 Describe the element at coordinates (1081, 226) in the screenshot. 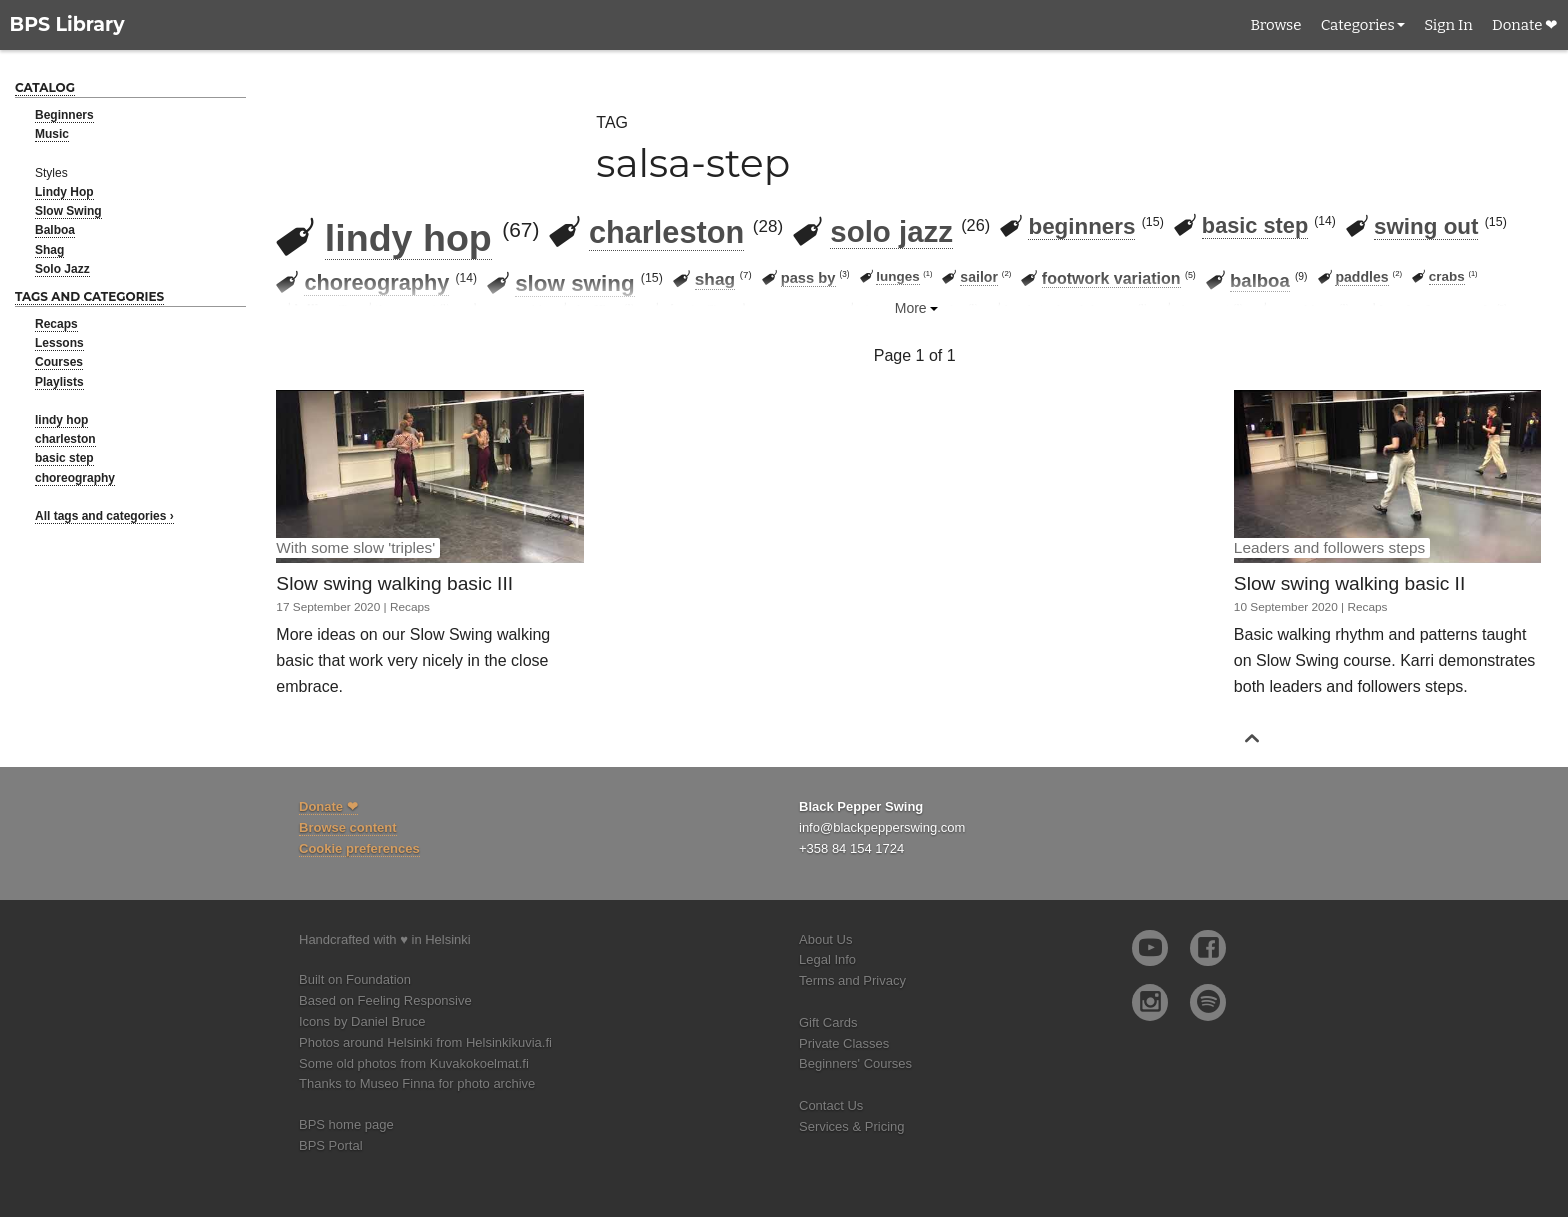

I see `beginners` at that location.